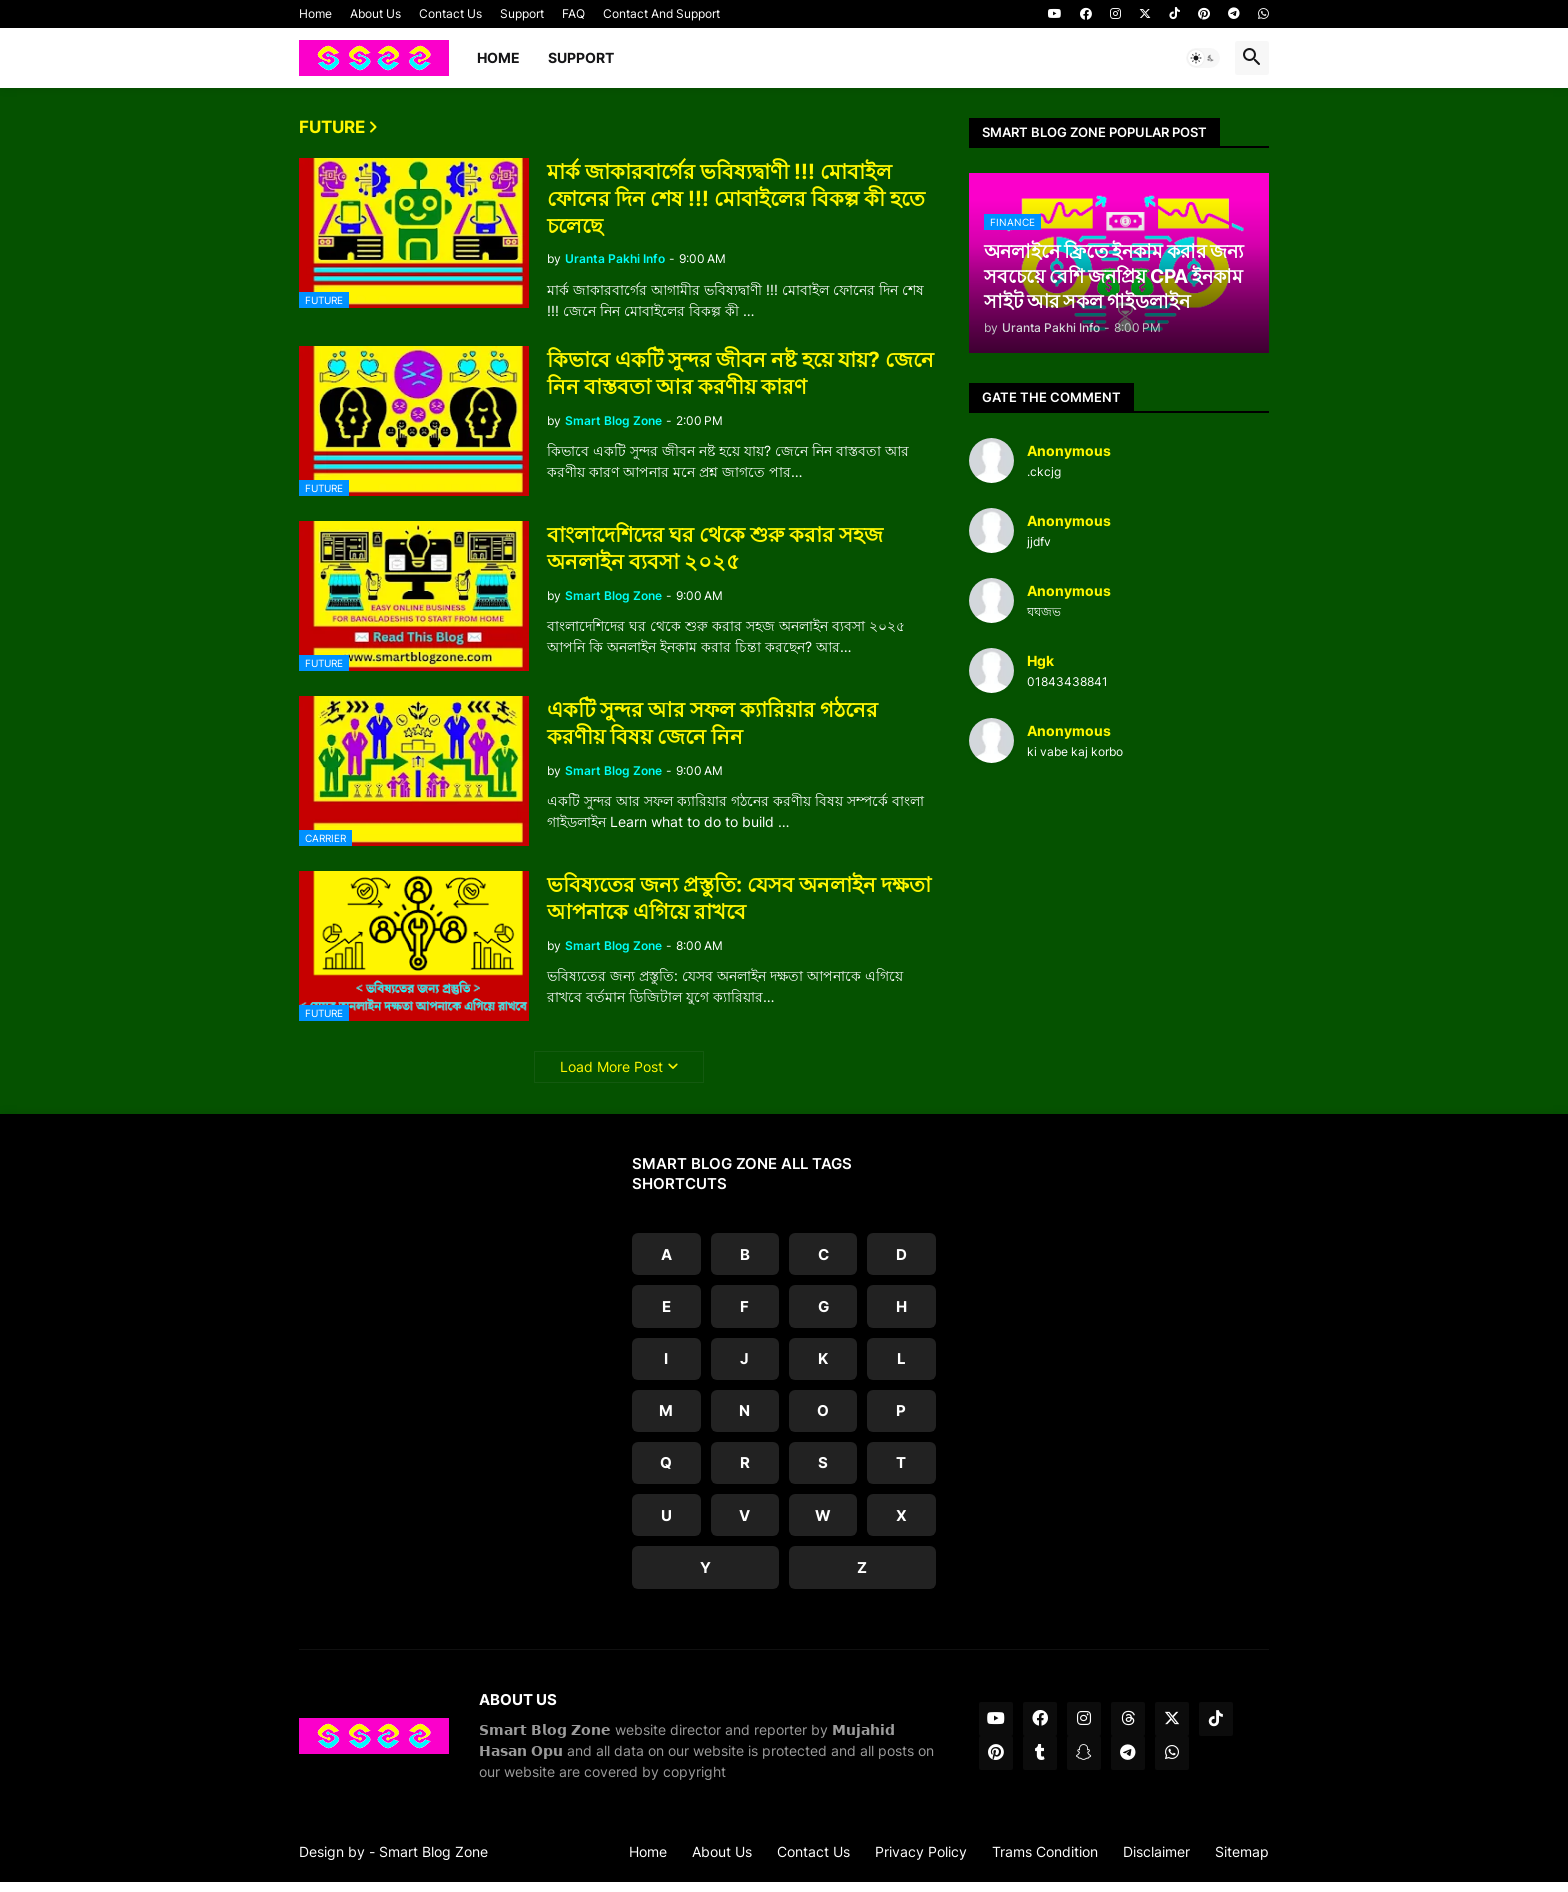 The height and width of the screenshot is (1892, 1568). Describe the element at coordinates (1203, 58) in the screenshot. I see `[button]` at that location.